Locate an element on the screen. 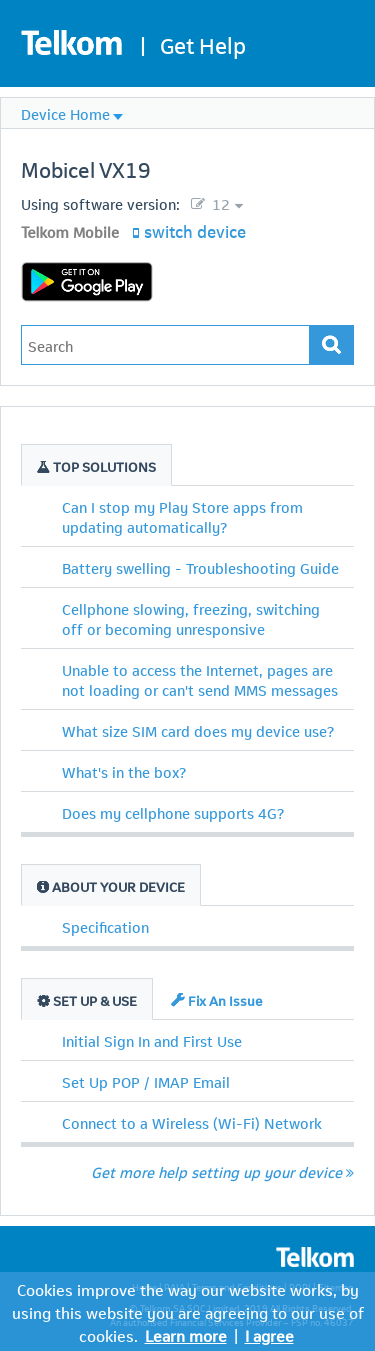 The image size is (375, 1351). I agree is located at coordinates (269, 1334).